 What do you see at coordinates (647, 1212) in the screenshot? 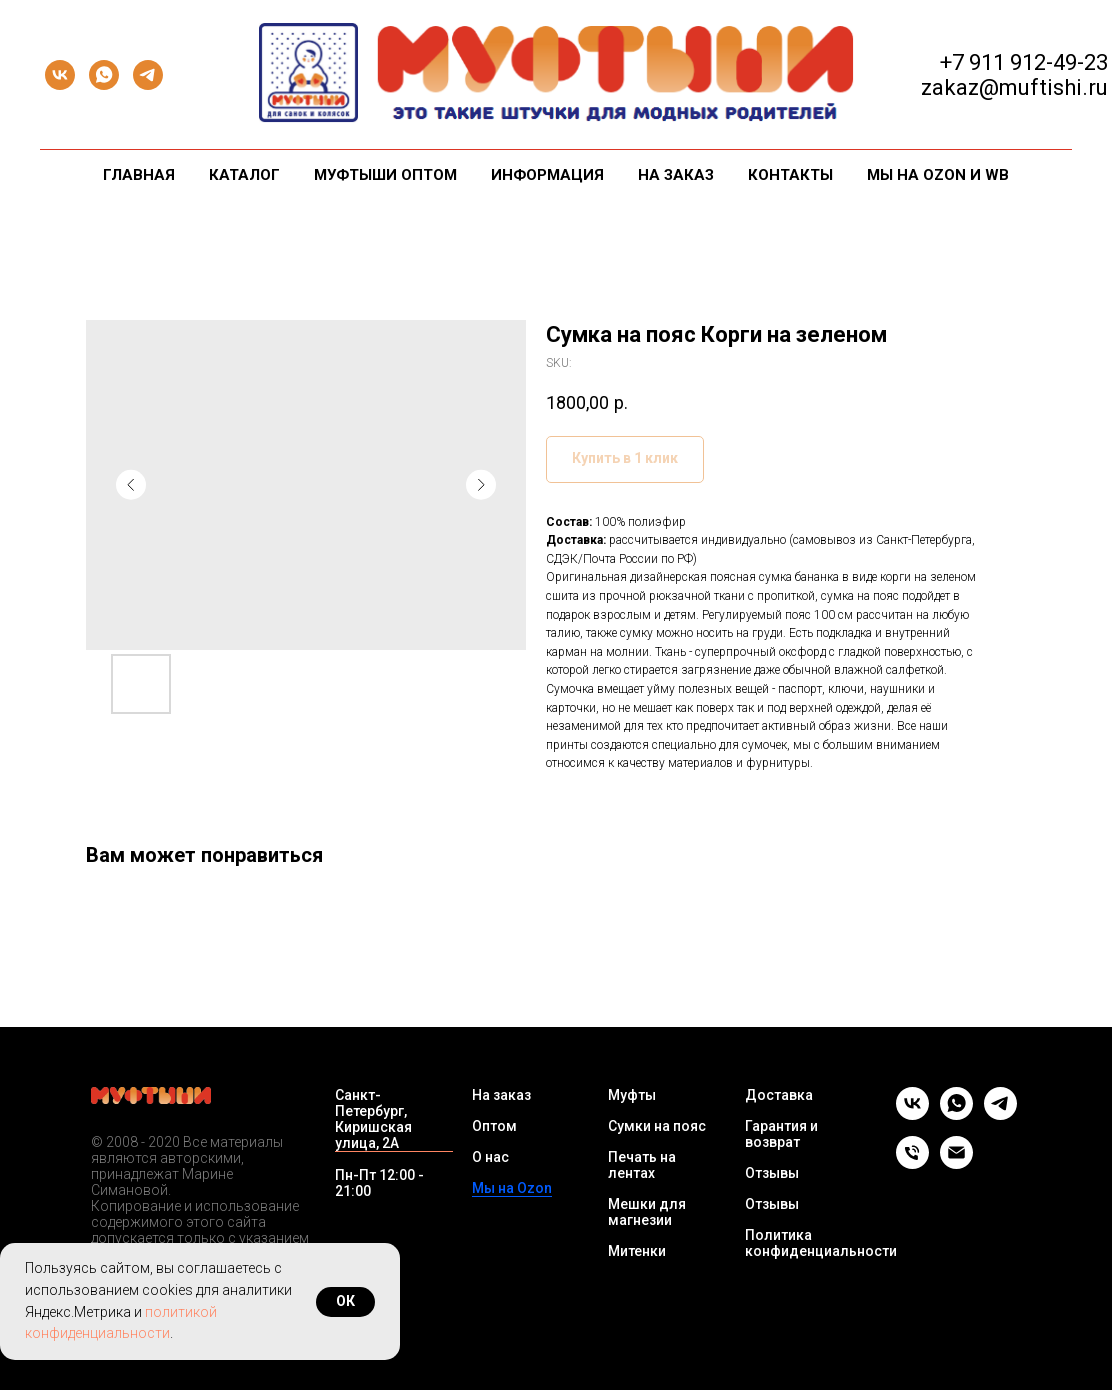
I see `Мешки для магнезии` at bounding box center [647, 1212].